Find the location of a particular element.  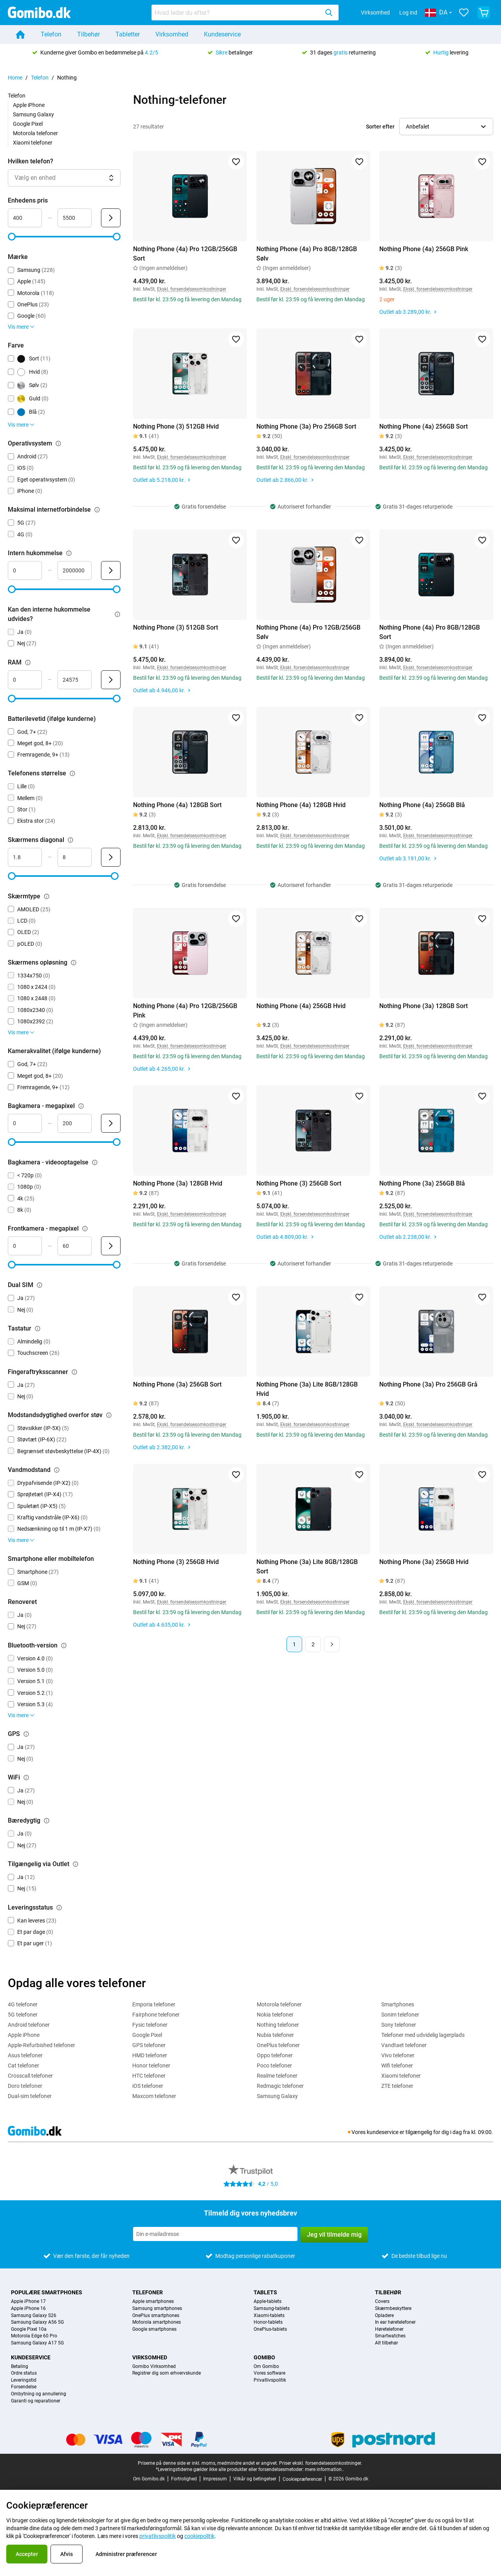

Xiaomi-tablets is located at coordinates (269, 2315).